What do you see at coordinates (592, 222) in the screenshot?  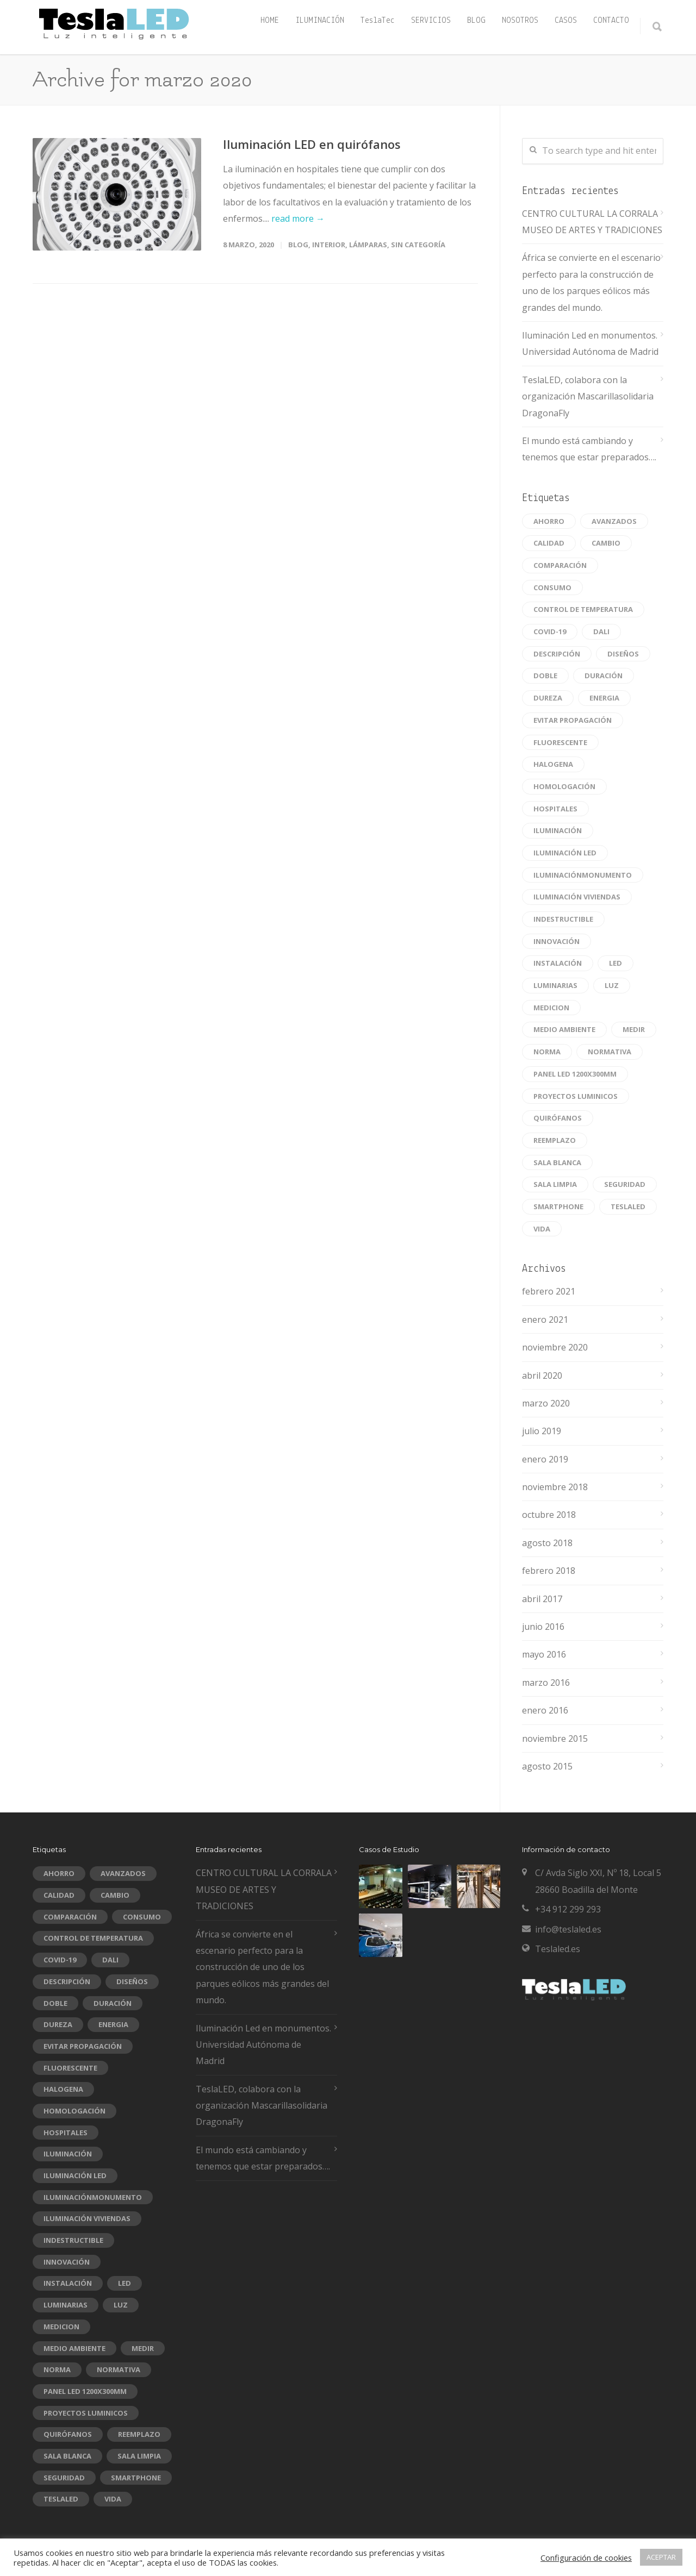 I see `CENTRO CULTURAL LA CORRALA MUSEO DE ARTES Y TRADICIONES` at bounding box center [592, 222].